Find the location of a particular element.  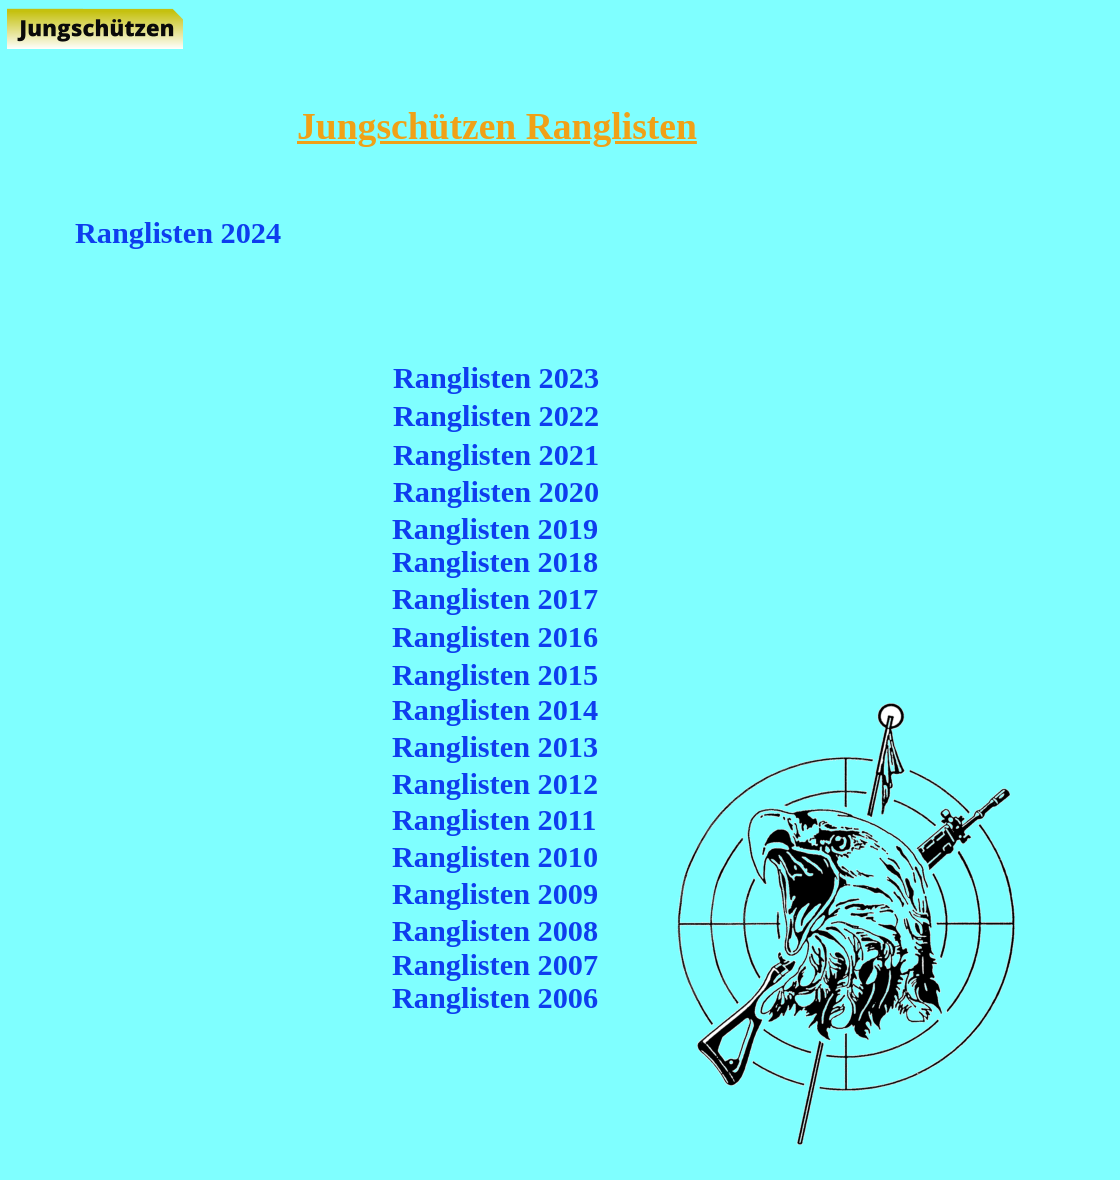

Ranglisten 2012 is located at coordinates (495, 784).